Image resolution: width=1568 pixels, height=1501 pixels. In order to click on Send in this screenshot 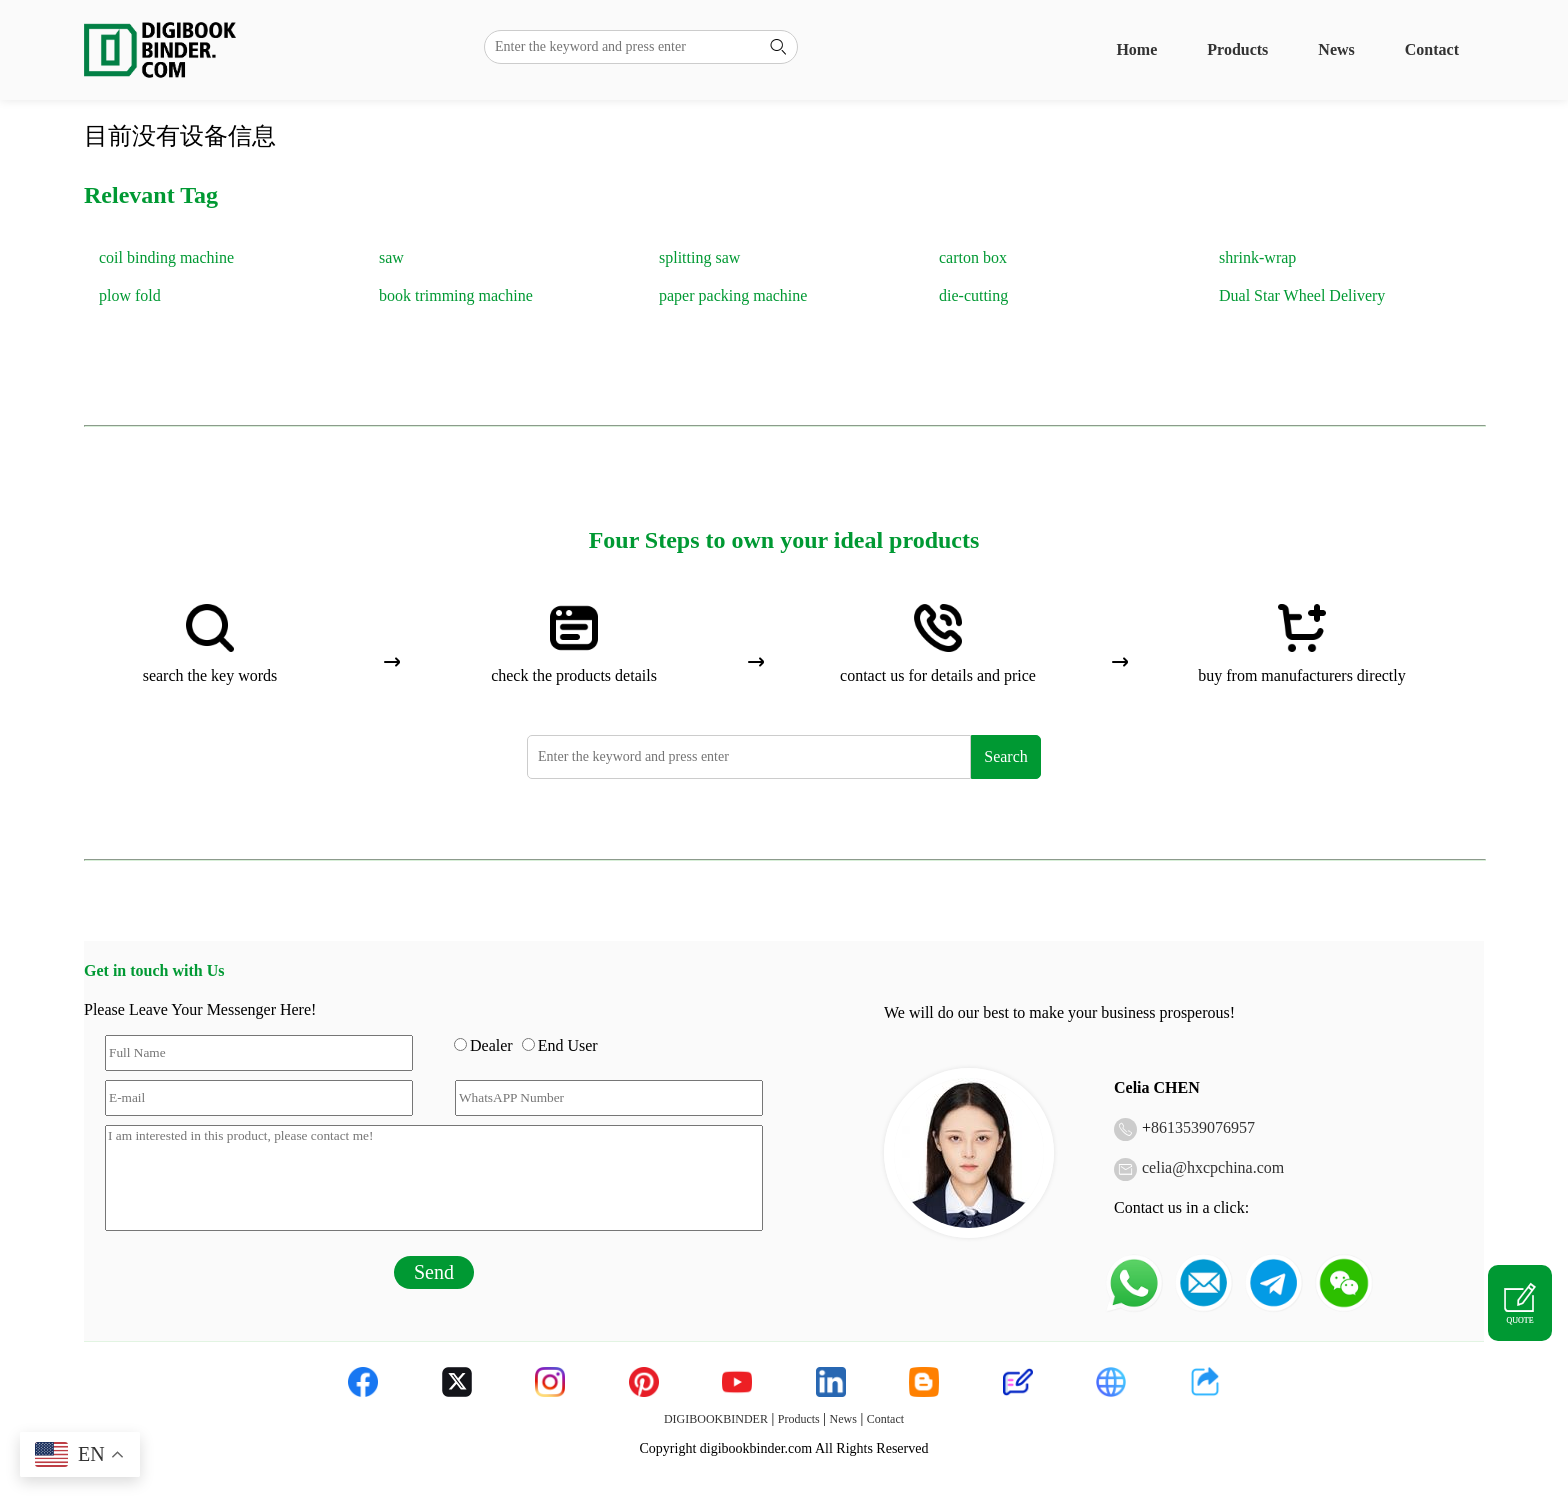, I will do `click(434, 1272)`.